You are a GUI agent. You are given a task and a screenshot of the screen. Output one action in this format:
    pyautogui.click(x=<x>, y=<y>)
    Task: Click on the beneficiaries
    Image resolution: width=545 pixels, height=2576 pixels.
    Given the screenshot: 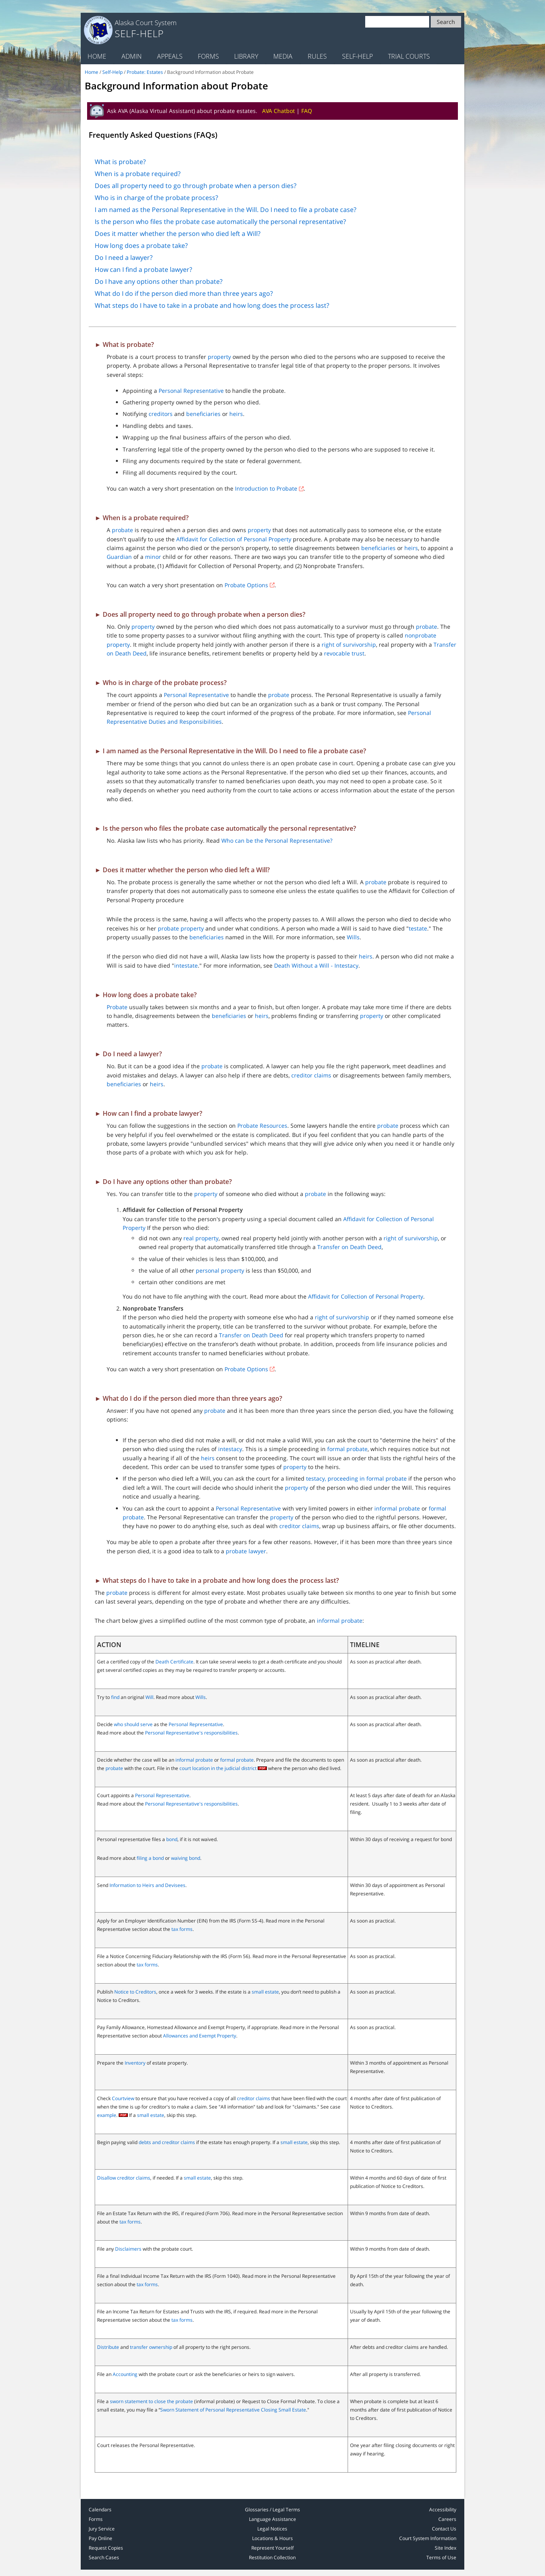 What is the action you would take?
    pyautogui.click(x=203, y=414)
    